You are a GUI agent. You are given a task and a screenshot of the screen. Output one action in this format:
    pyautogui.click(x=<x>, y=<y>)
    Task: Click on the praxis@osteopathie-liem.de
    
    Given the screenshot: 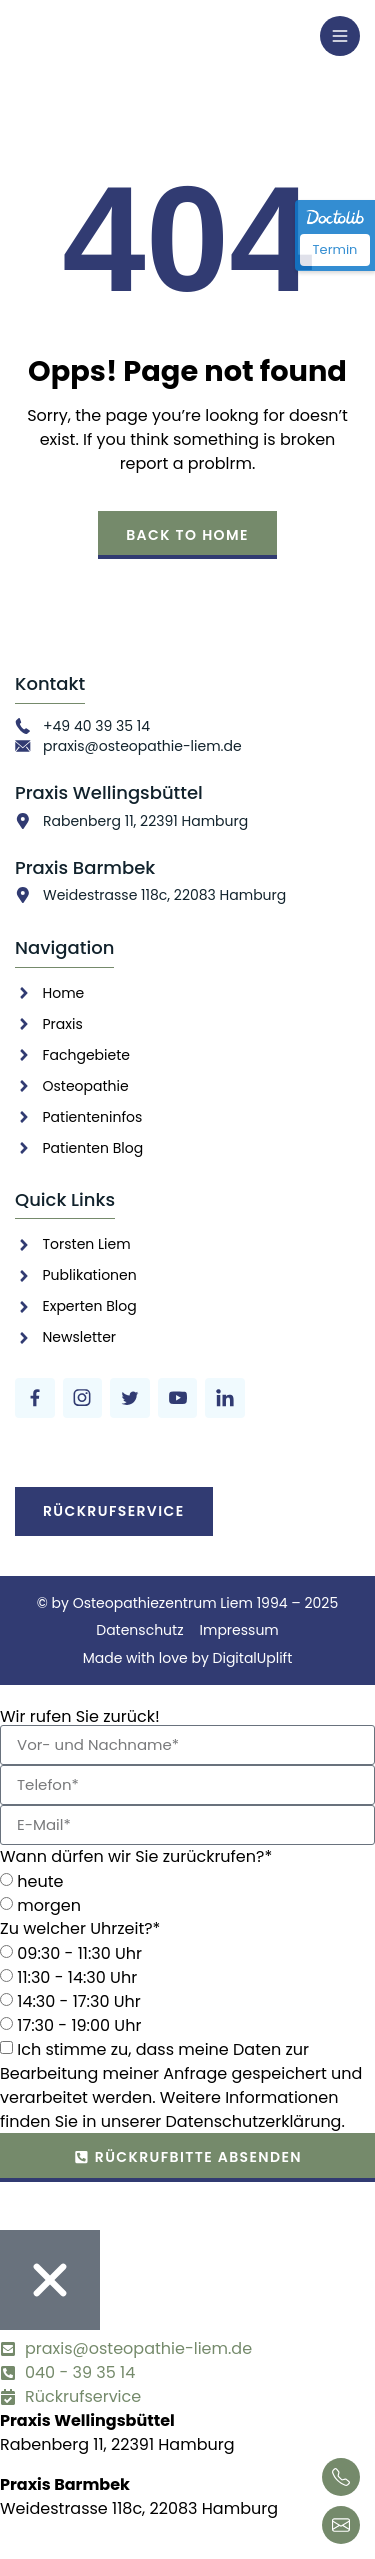 What is the action you would take?
    pyautogui.click(x=142, y=746)
    